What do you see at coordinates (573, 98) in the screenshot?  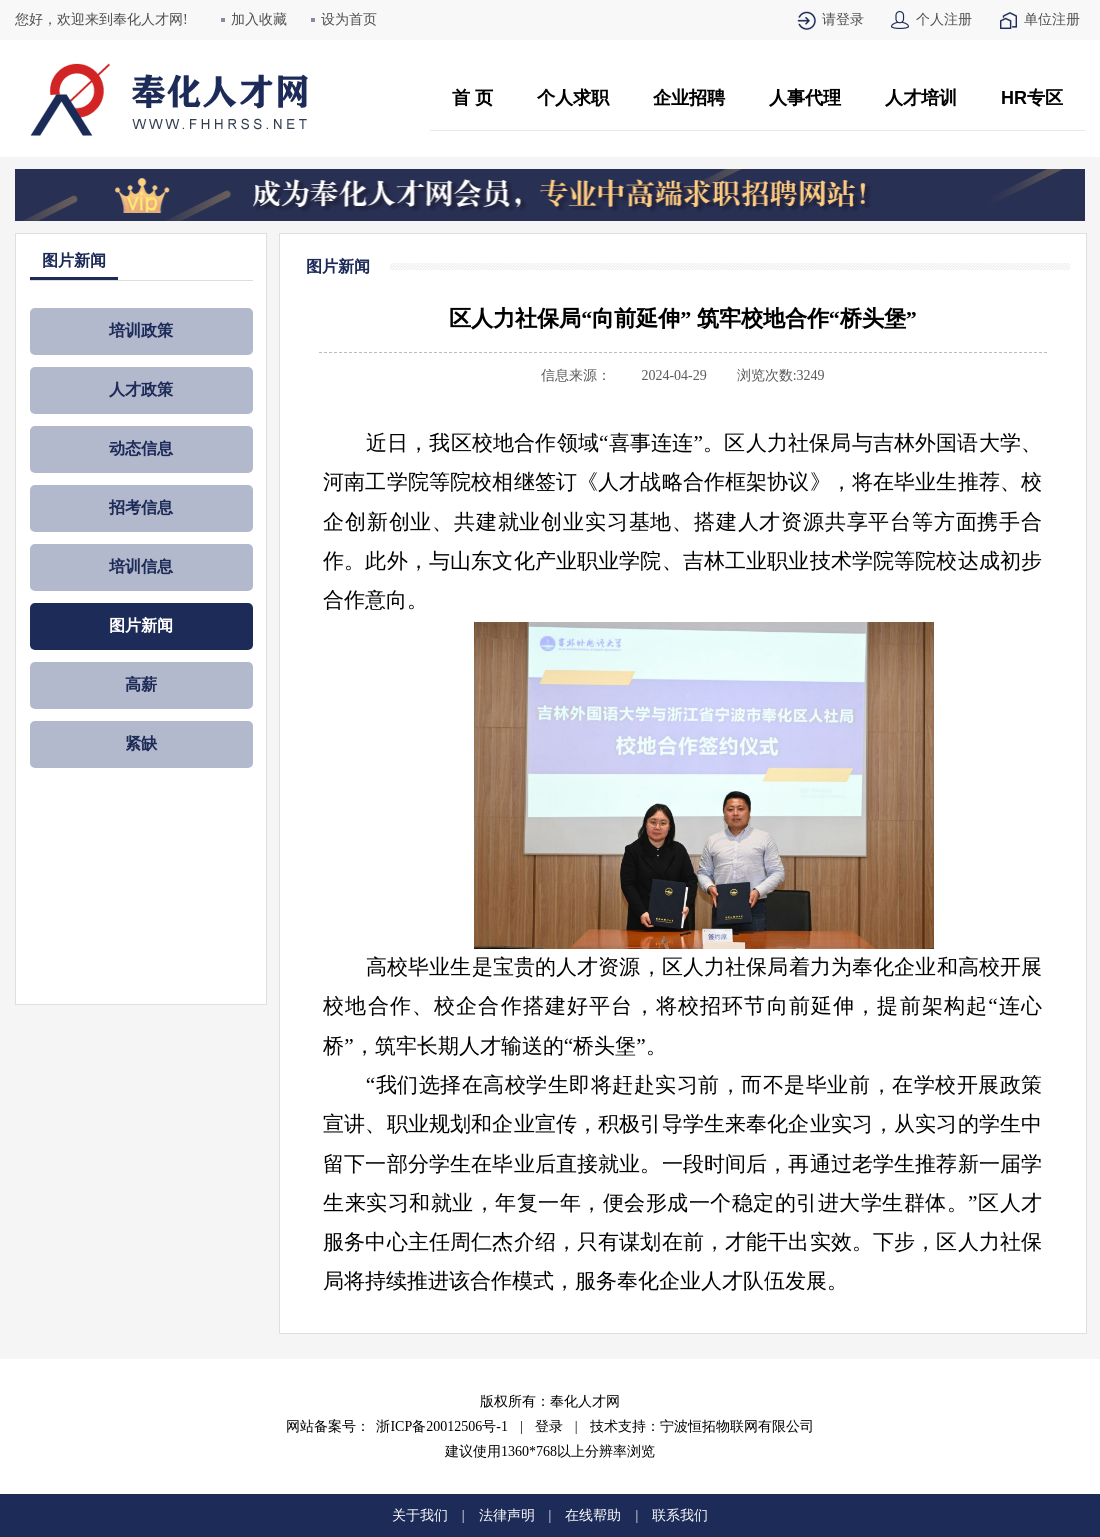 I see `个人求职` at bounding box center [573, 98].